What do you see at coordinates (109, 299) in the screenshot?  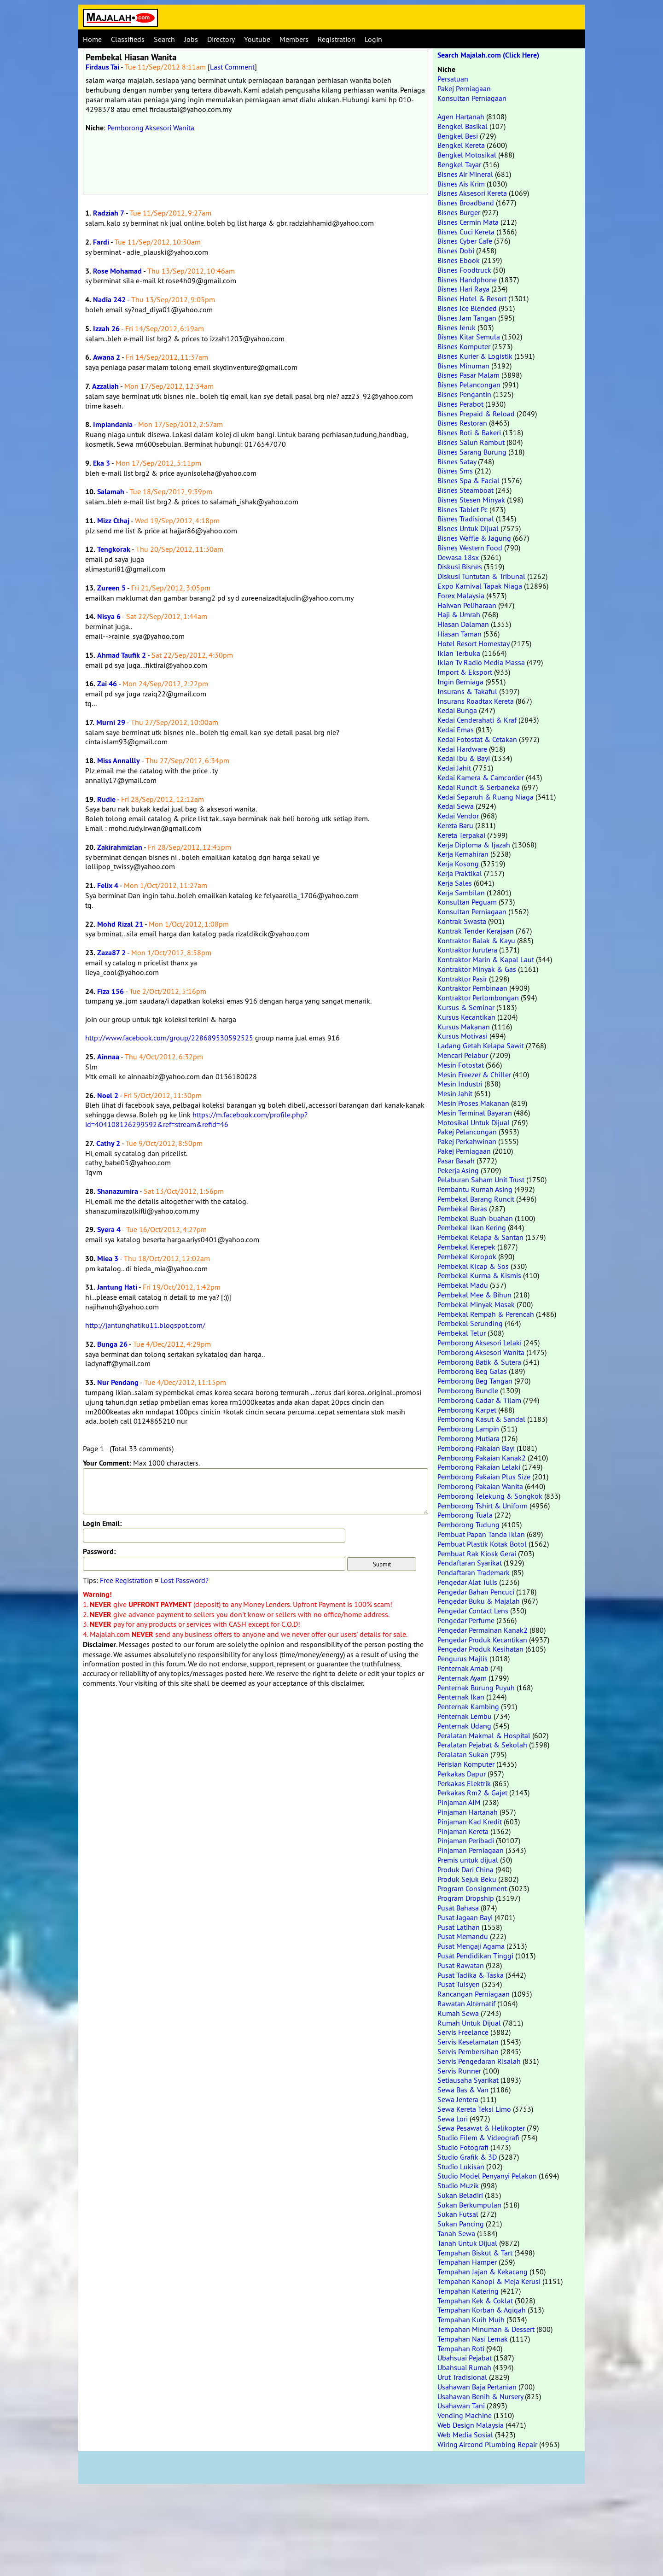 I see `Nadia 242` at bounding box center [109, 299].